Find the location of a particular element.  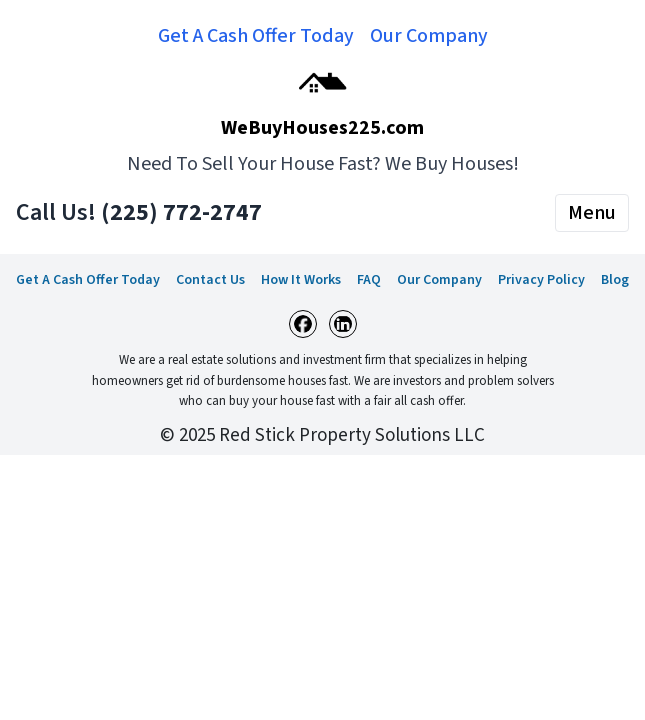

How It Works is located at coordinates (301, 280).